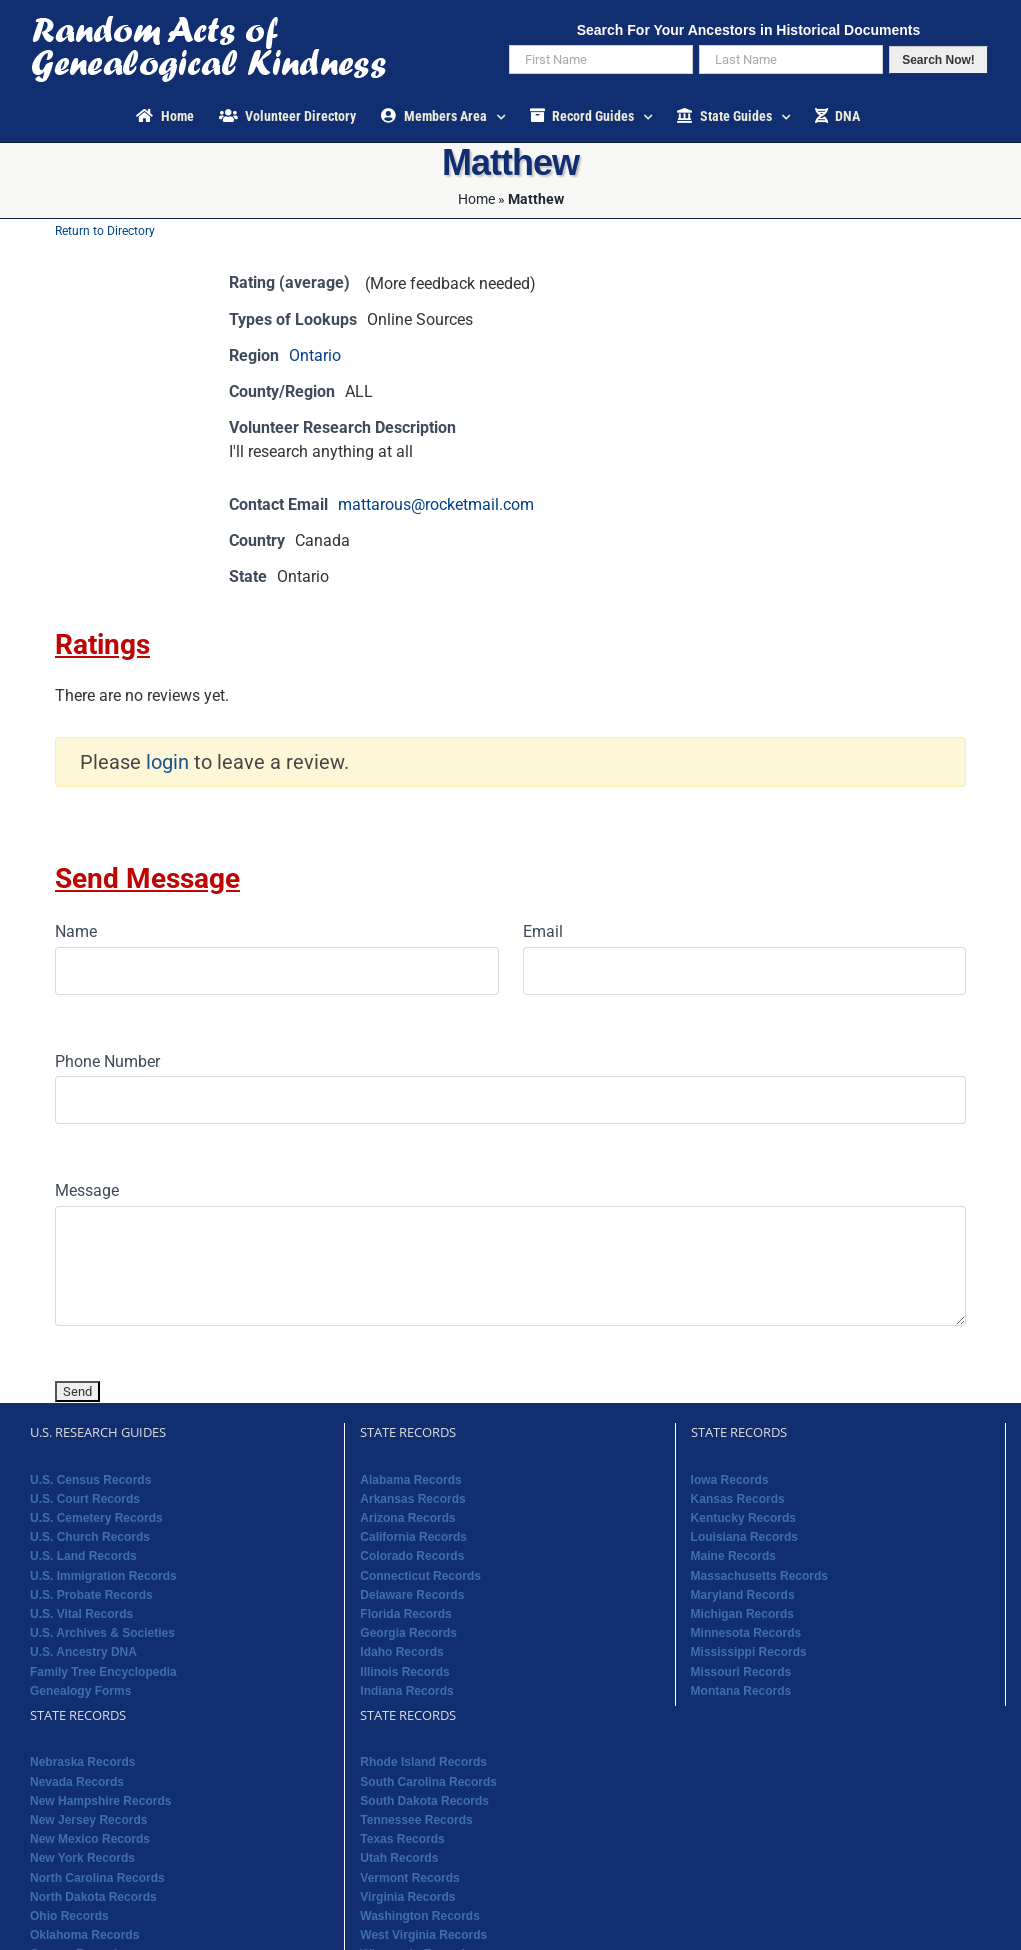 The image size is (1021, 1950). I want to click on California Records, so click(413, 1537).